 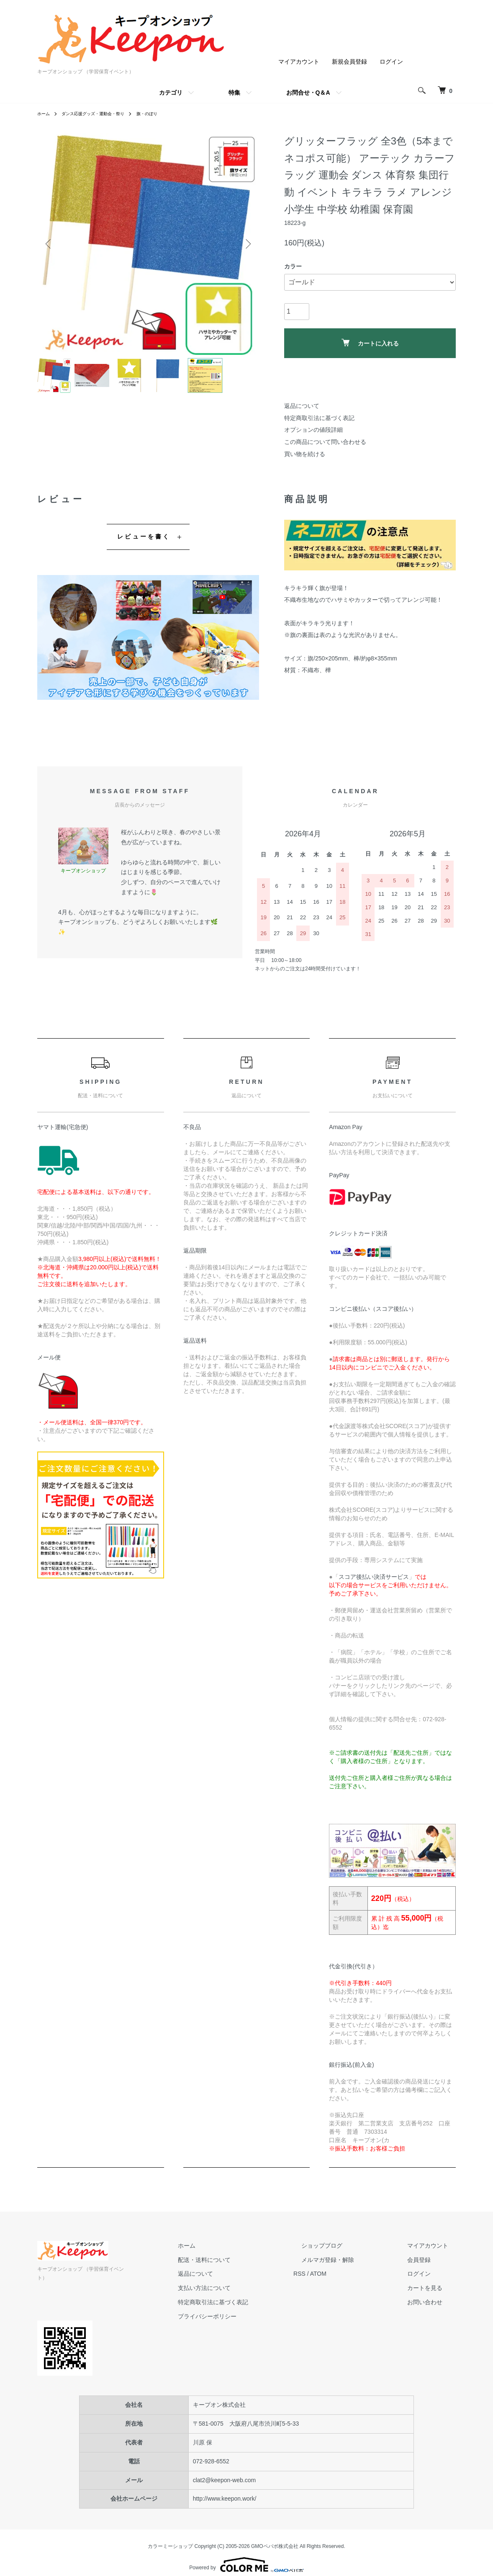 What do you see at coordinates (391, 61) in the screenshot?
I see `ログイン` at bounding box center [391, 61].